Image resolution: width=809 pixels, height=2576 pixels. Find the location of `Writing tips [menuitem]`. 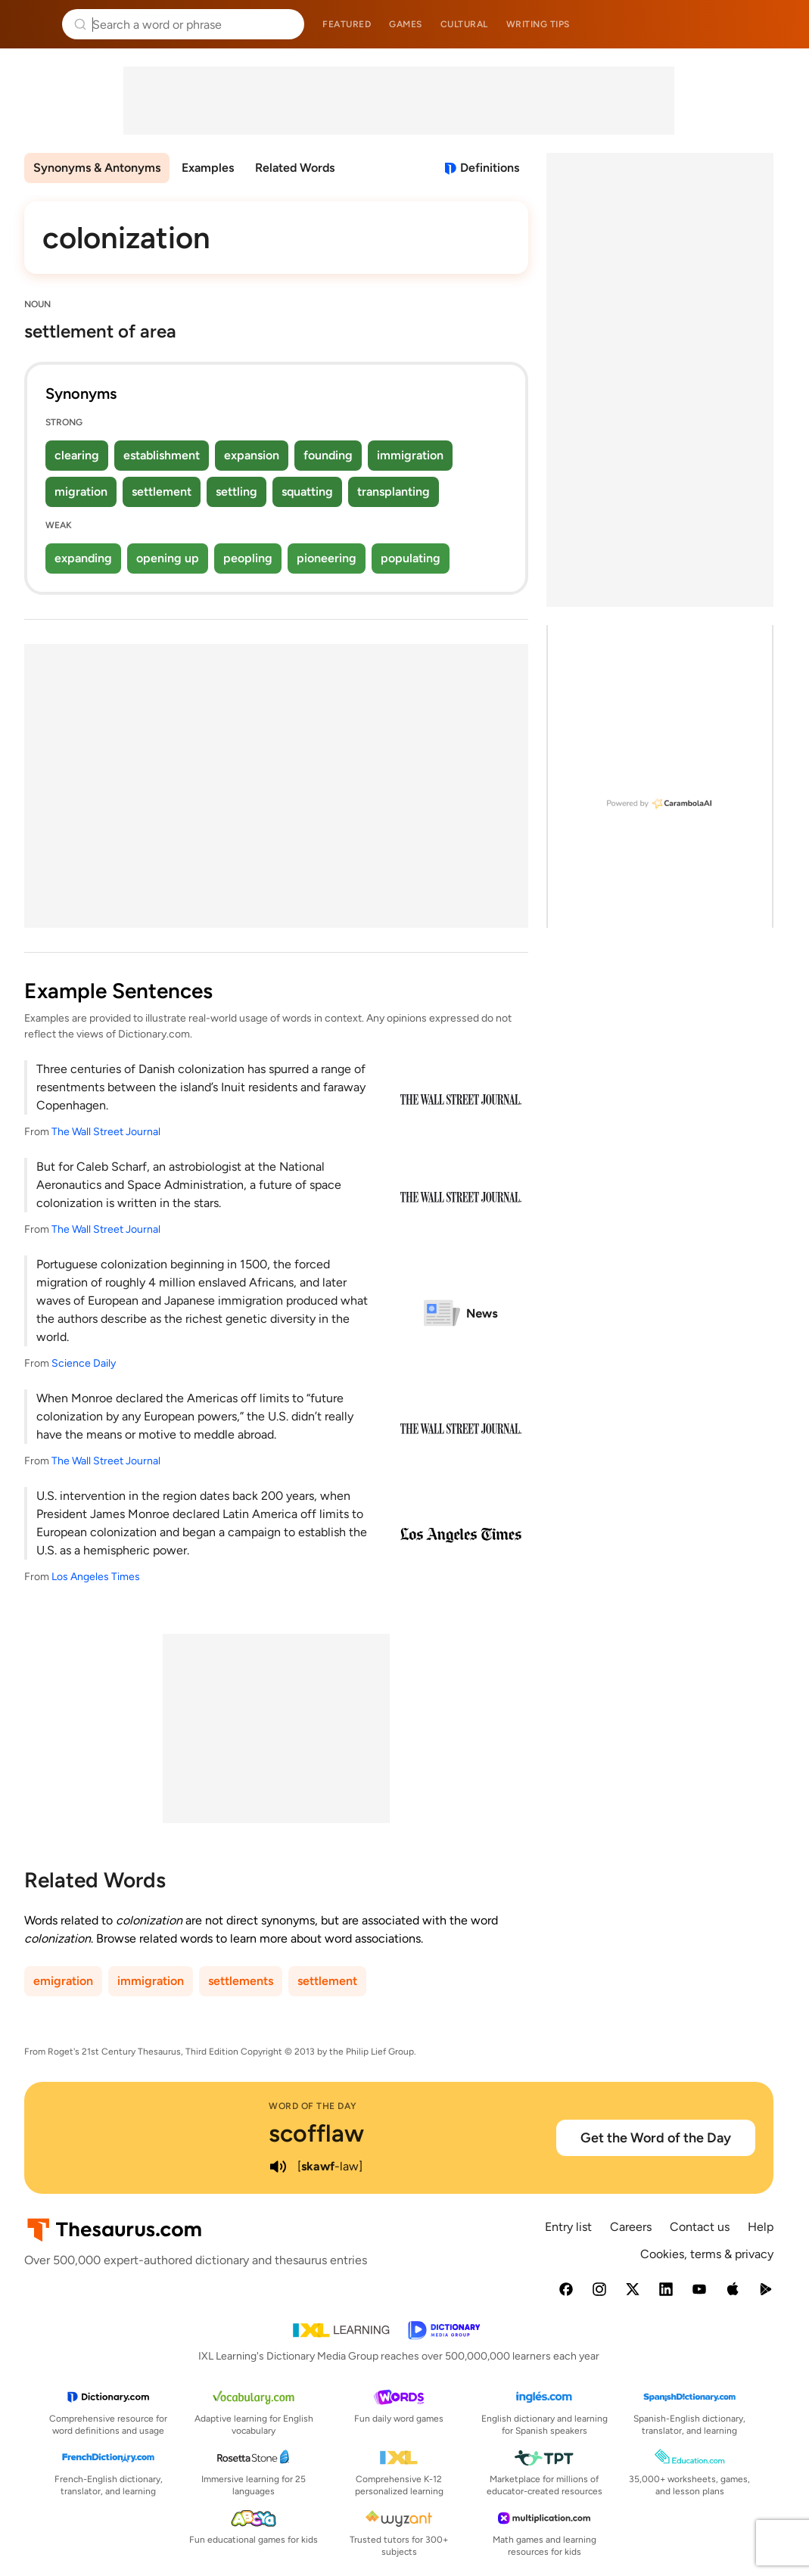

Writing tips [menuitem] is located at coordinates (538, 24).